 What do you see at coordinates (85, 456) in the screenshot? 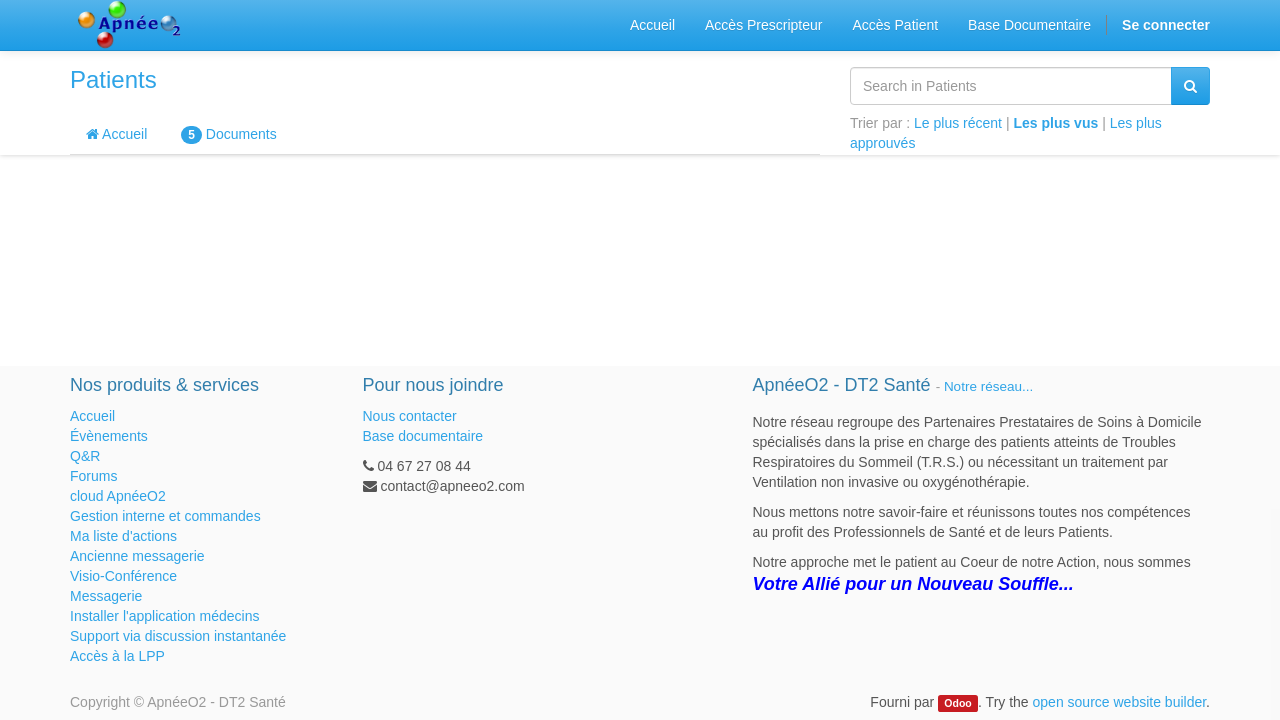
I see `Q&R` at bounding box center [85, 456].